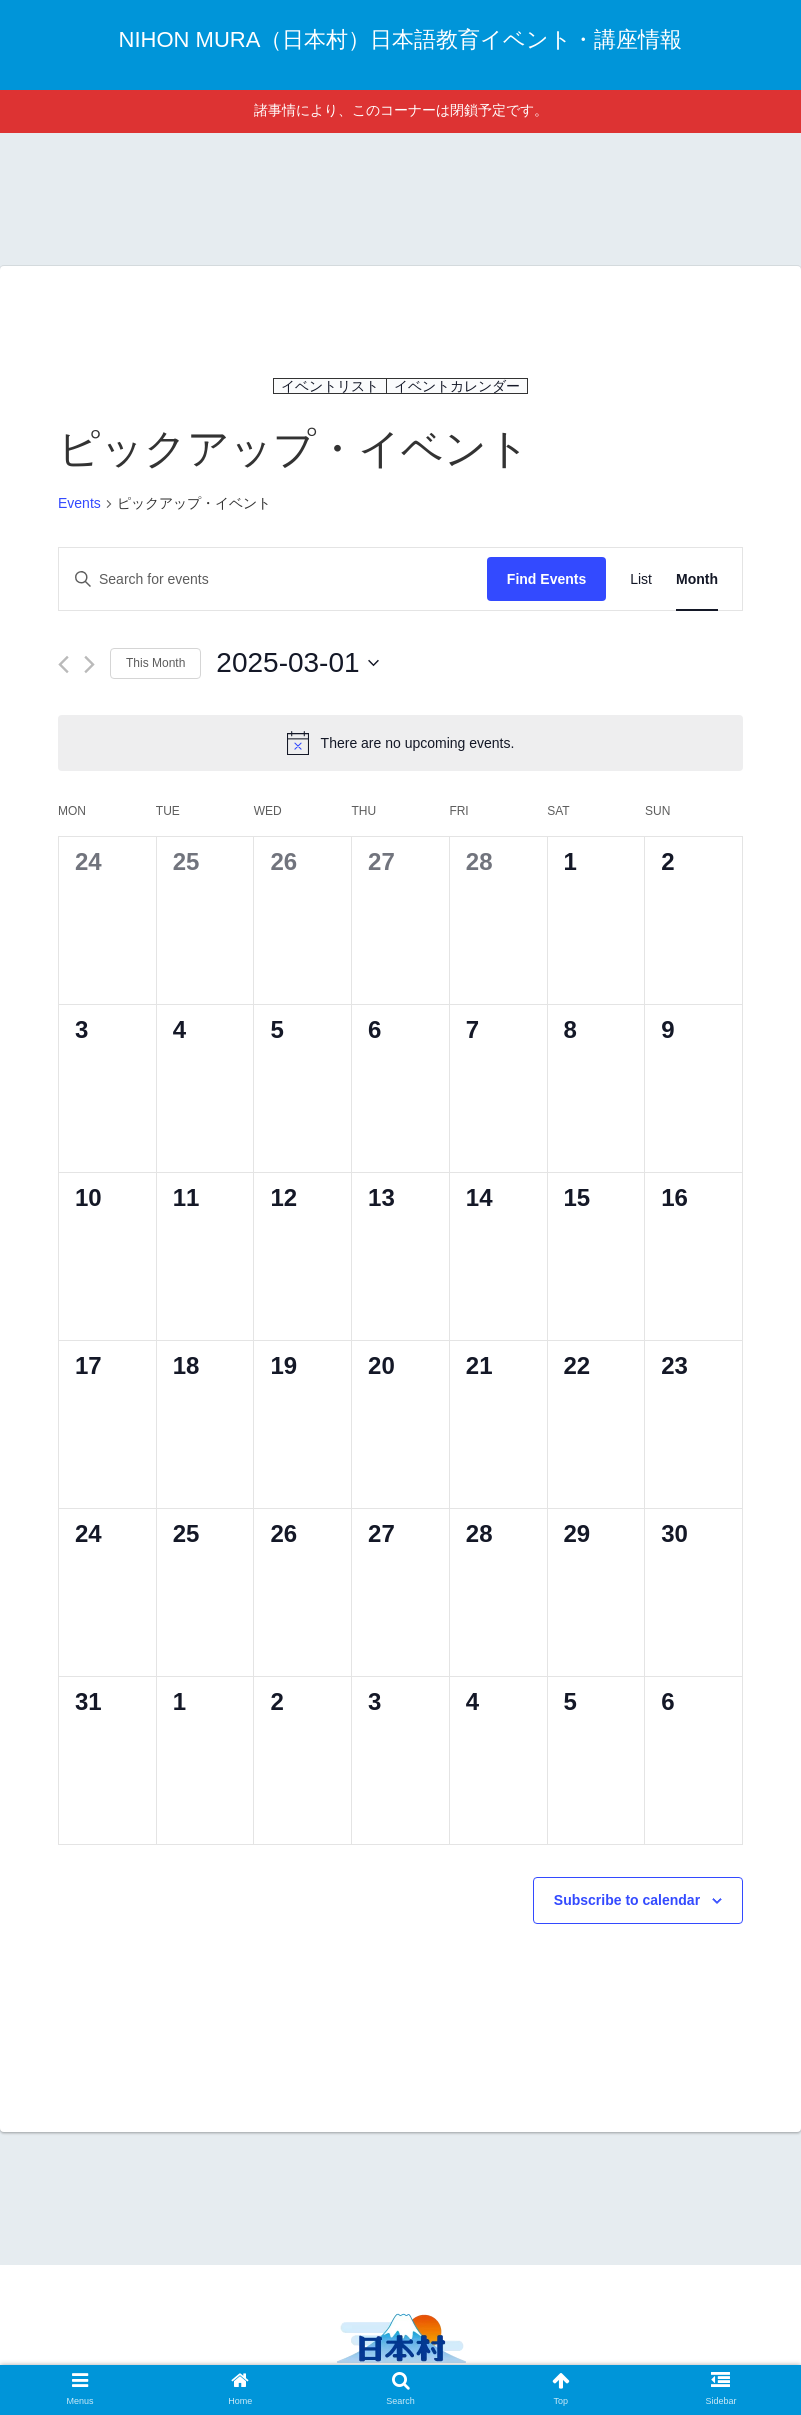 Image resolution: width=801 pixels, height=2415 pixels. What do you see at coordinates (79, 503) in the screenshot?
I see `Events` at bounding box center [79, 503].